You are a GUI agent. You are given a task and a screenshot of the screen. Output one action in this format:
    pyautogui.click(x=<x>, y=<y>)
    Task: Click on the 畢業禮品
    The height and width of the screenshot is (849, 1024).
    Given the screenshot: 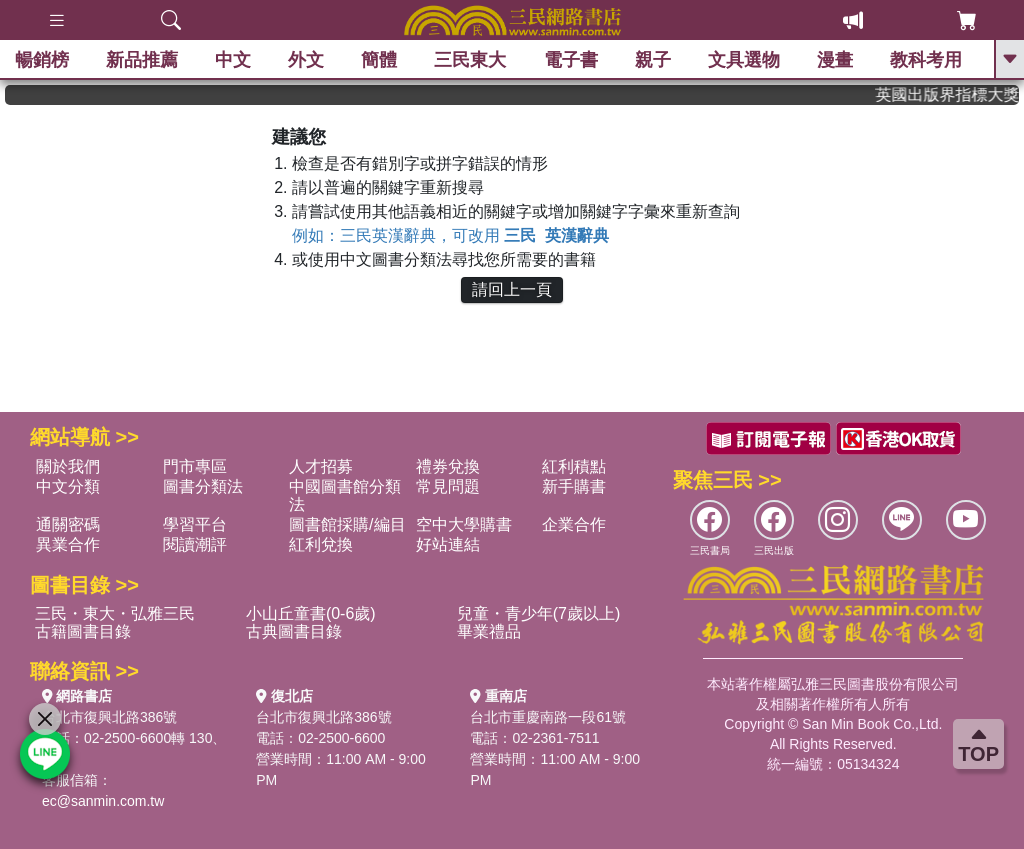 What is the action you would take?
    pyautogui.click(x=489, y=631)
    